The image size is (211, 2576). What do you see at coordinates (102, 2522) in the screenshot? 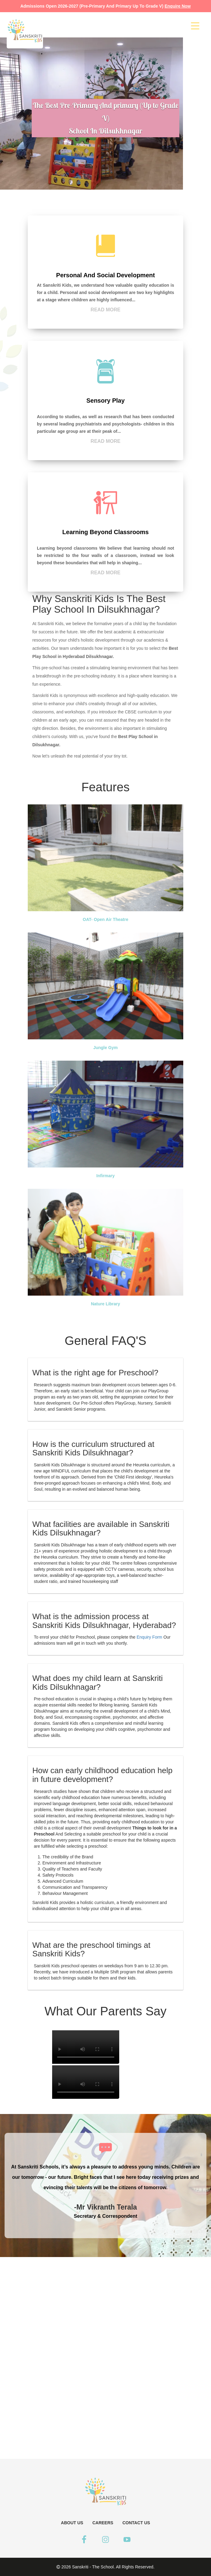
I see `CAREERS` at bounding box center [102, 2522].